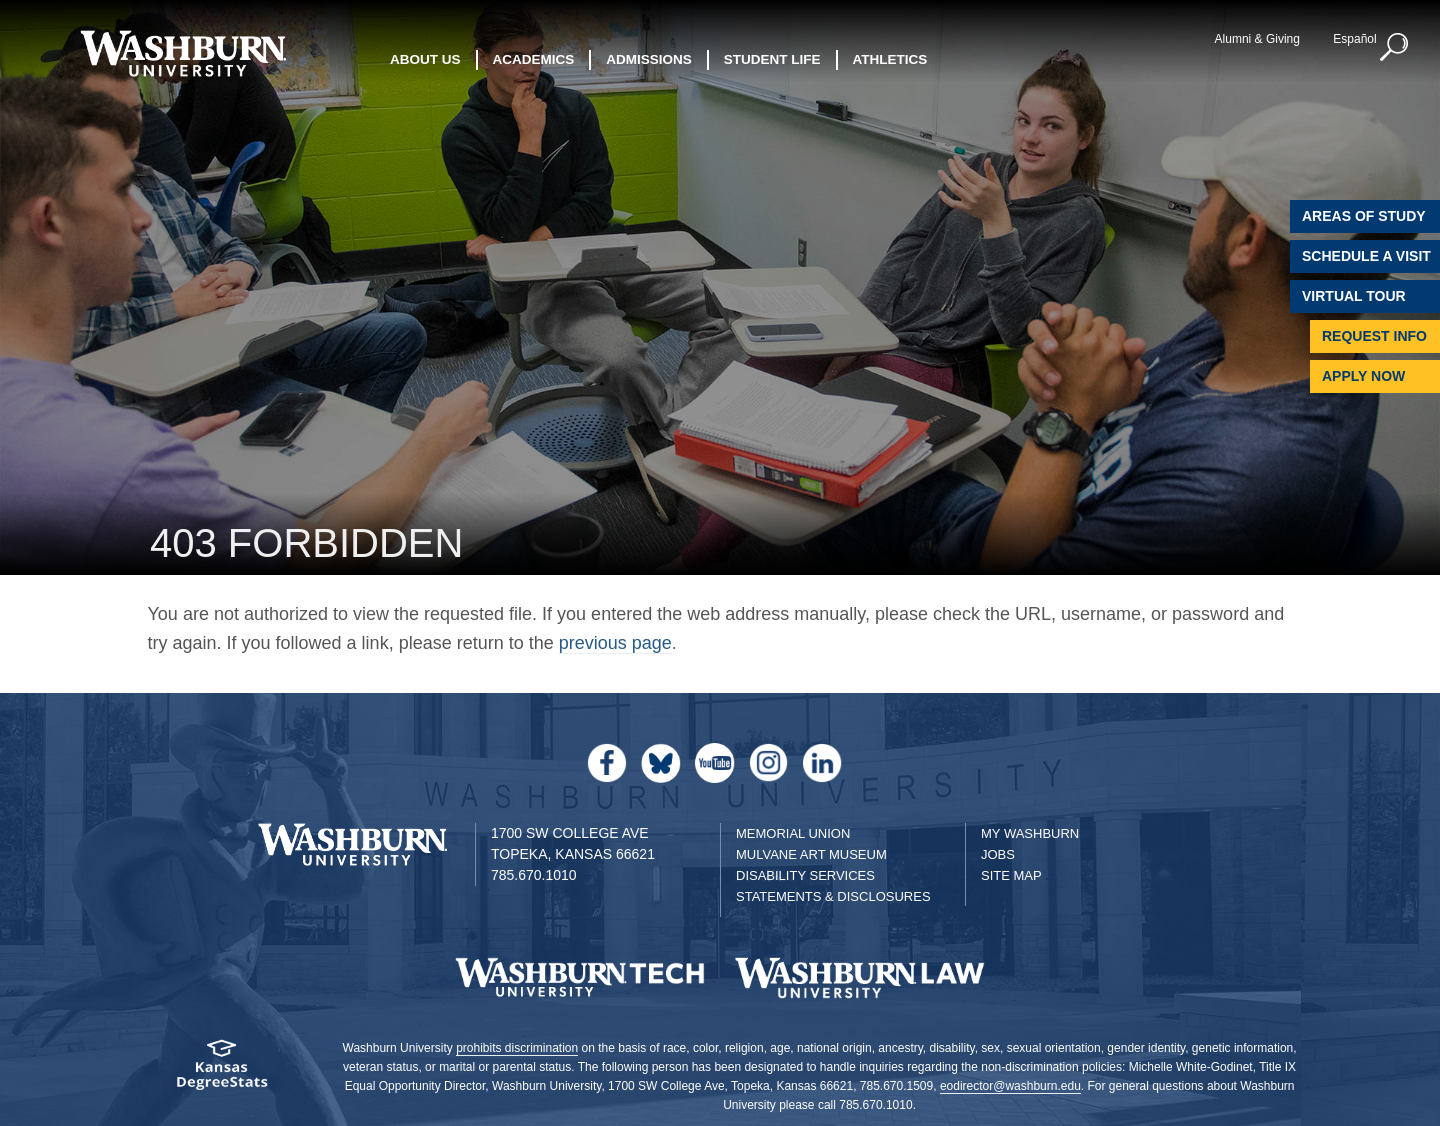  Describe the element at coordinates (890, 59) in the screenshot. I see `Athletics [button]` at that location.